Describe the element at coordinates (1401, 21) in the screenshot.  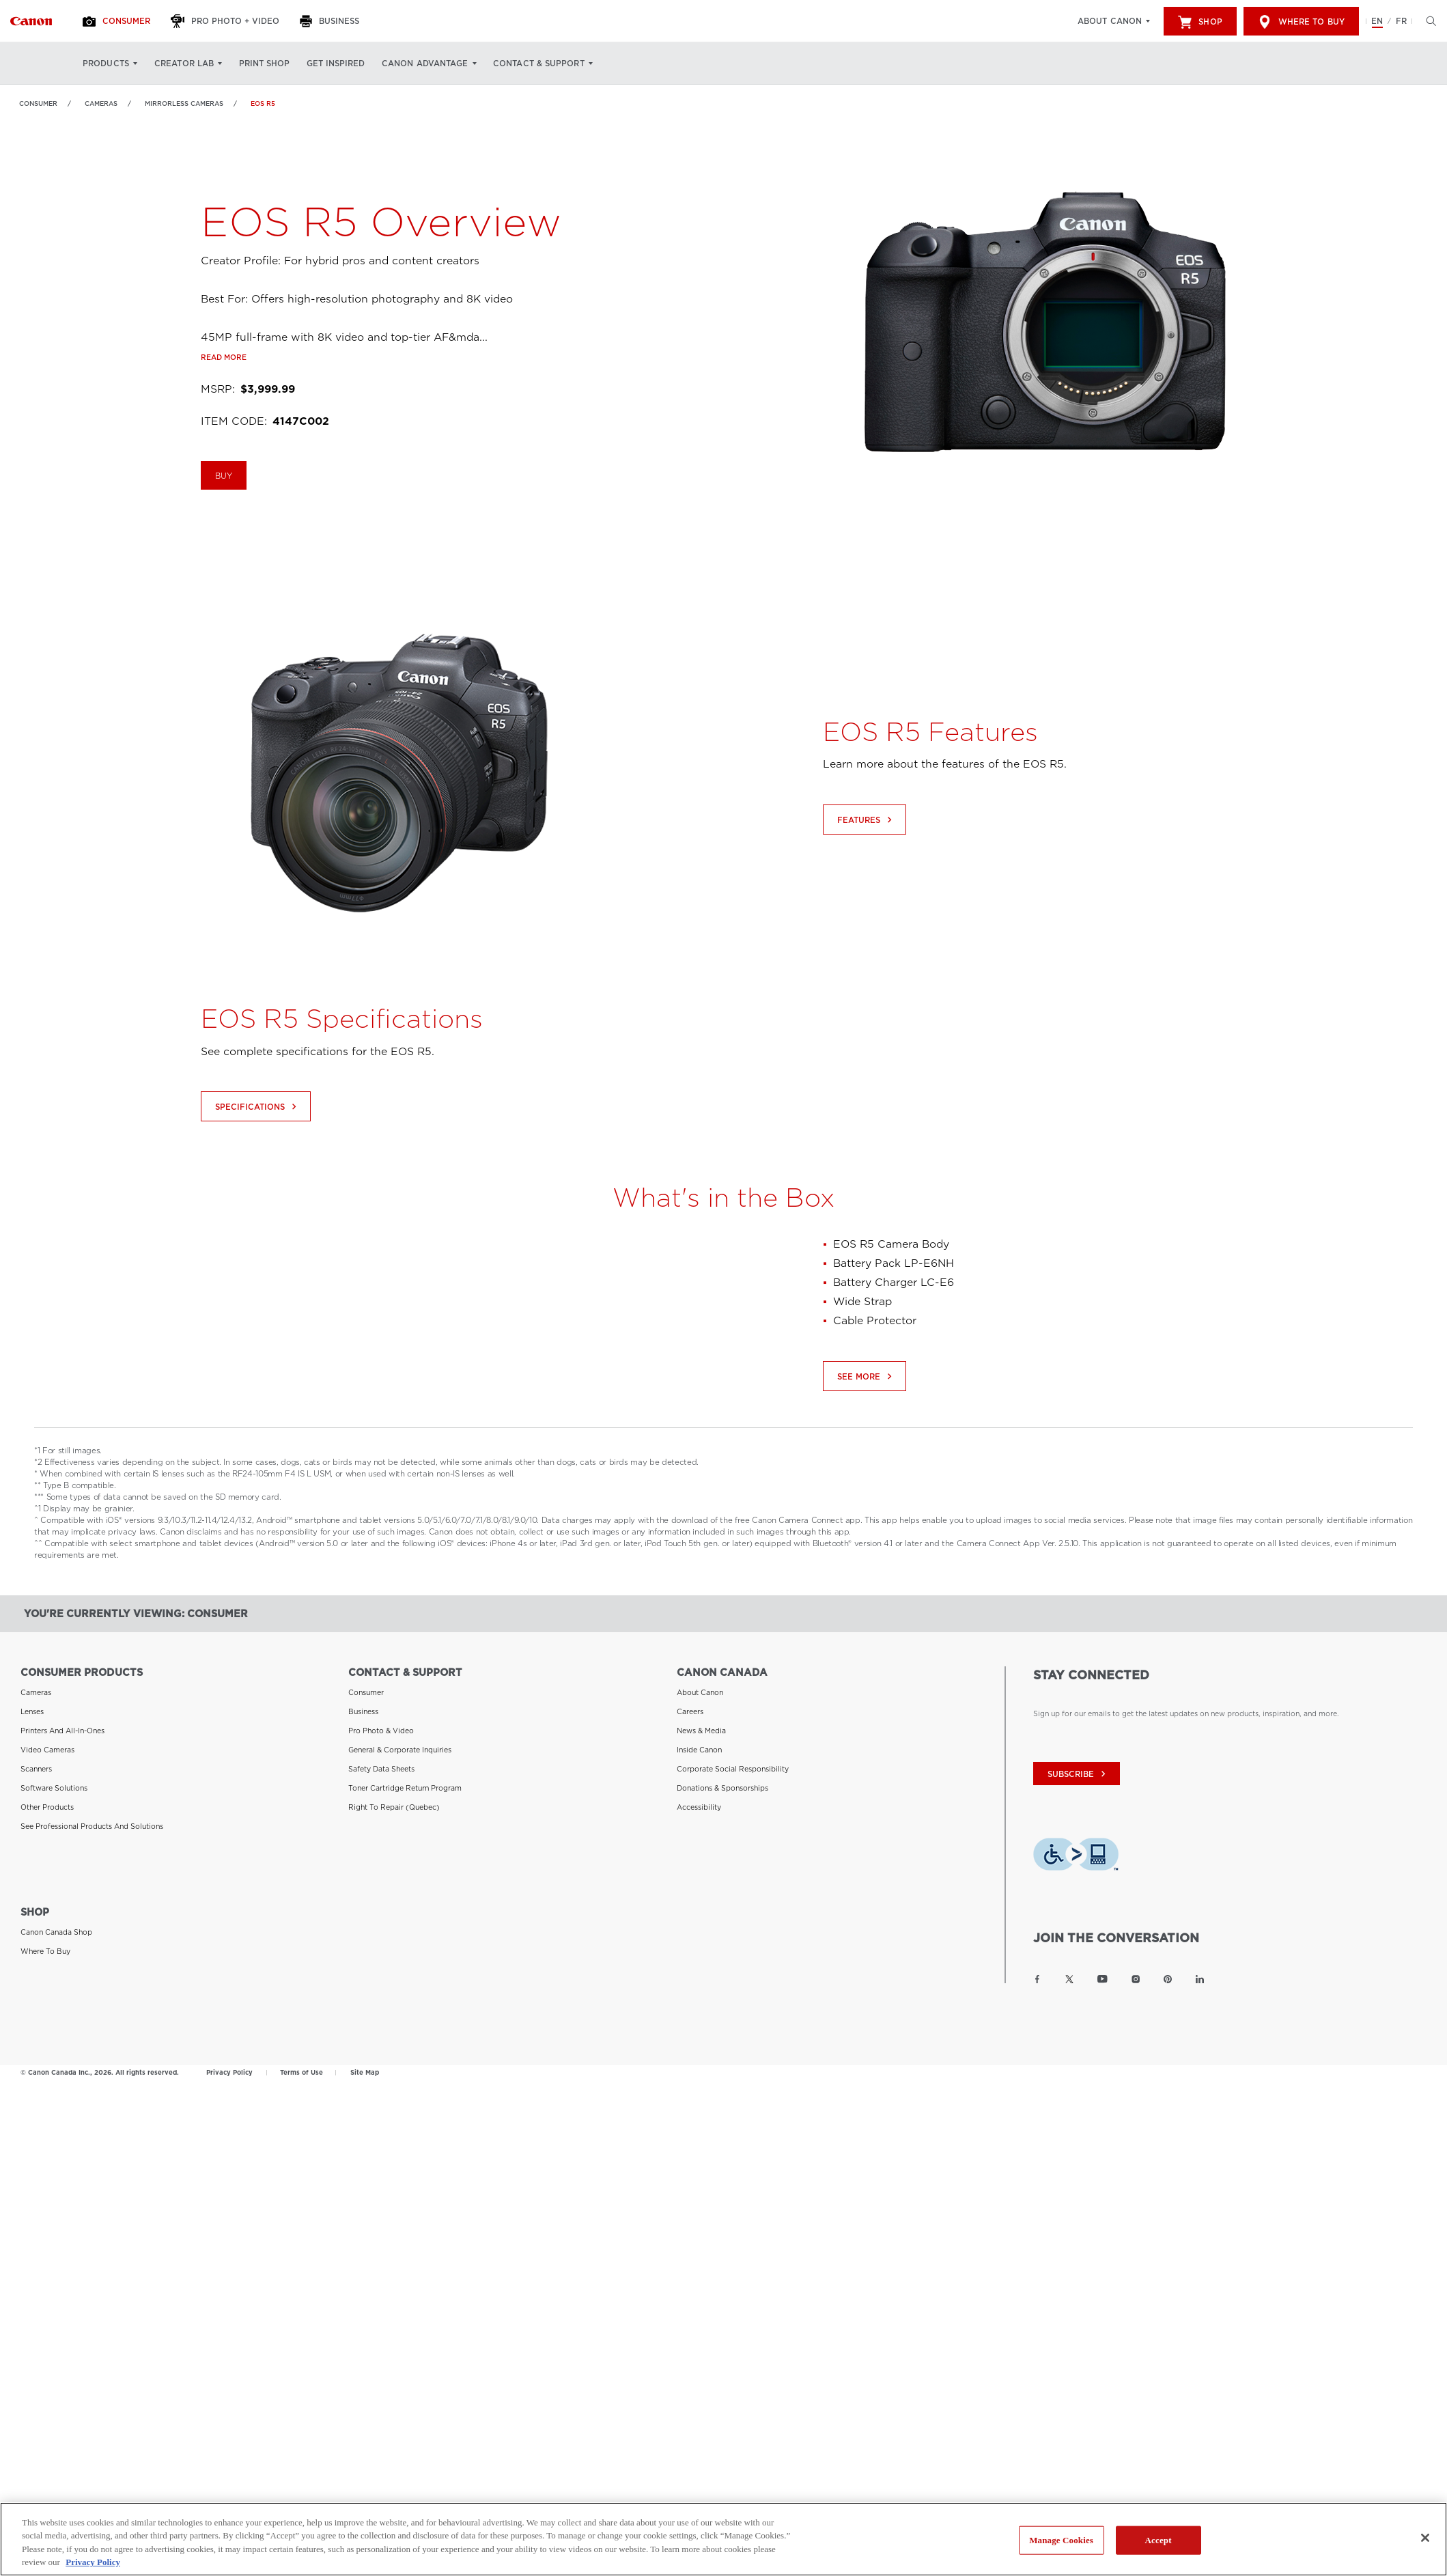
I see `FR [Version francaise du site Web]` at that location.